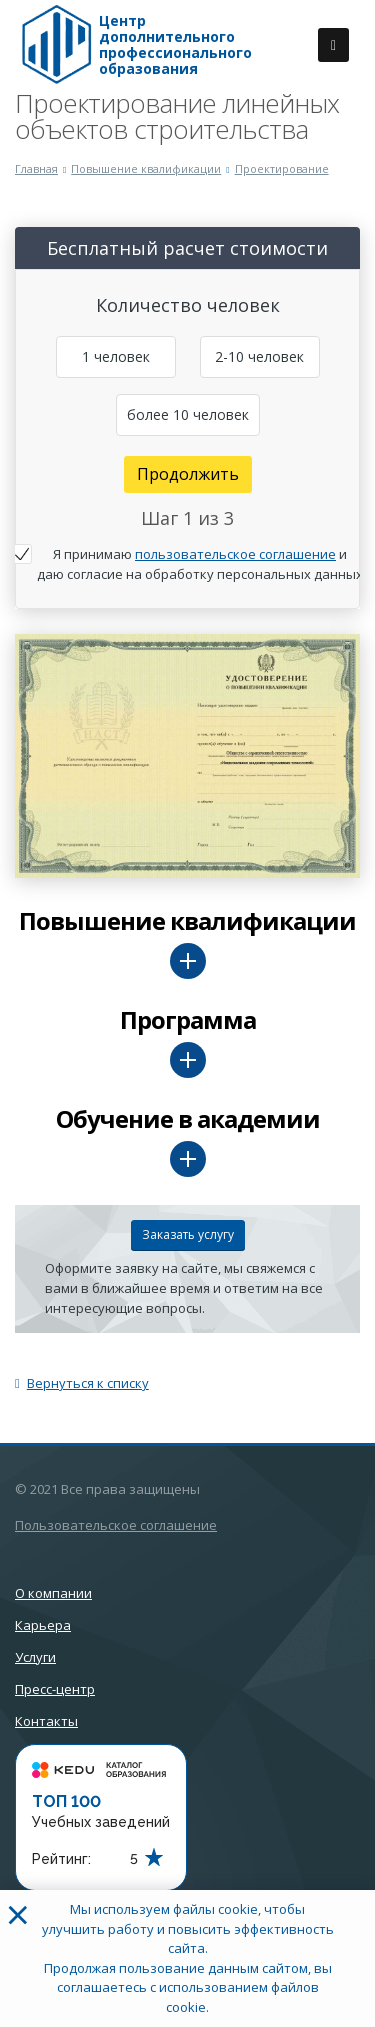  What do you see at coordinates (61, 1859) in the screenshot?
I see `Рейтинг:` at bounding box center [61, 1859].